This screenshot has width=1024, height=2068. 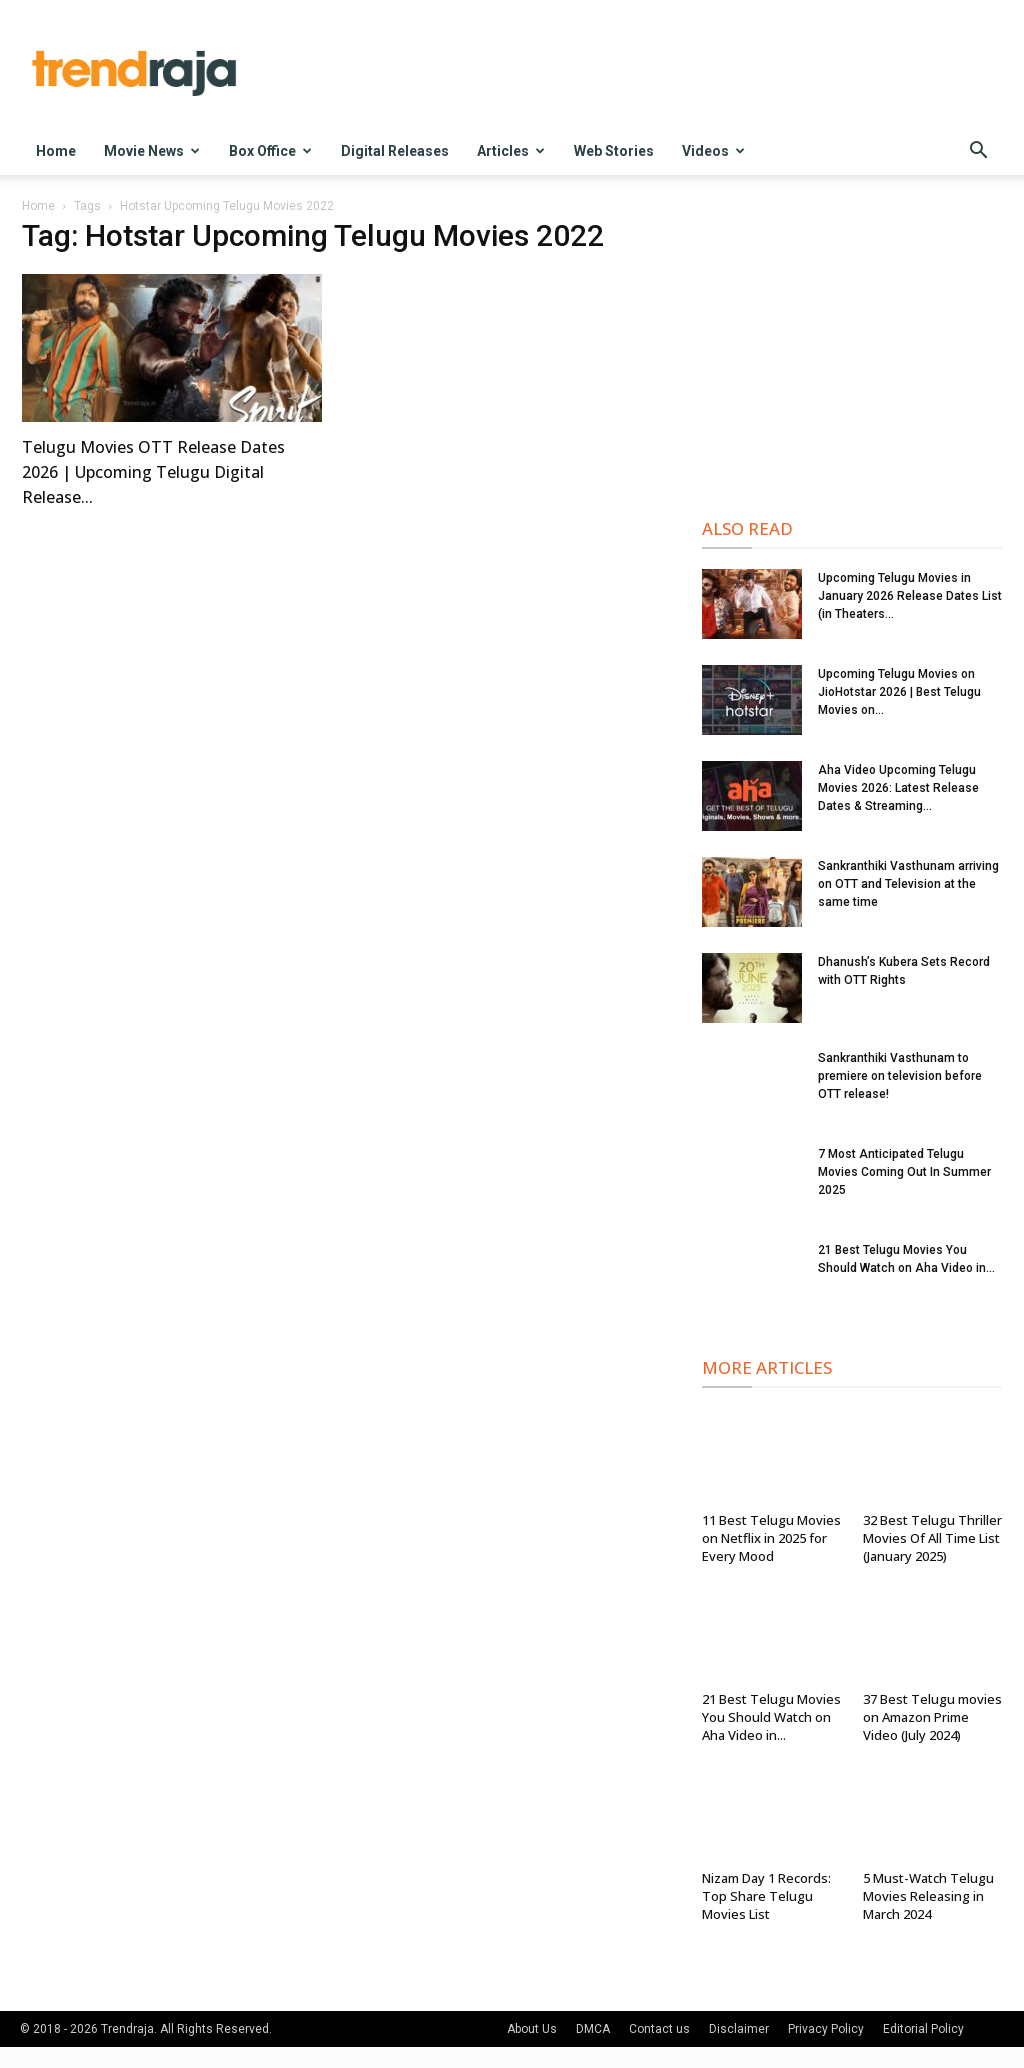 What do you see at coordinates (153, 472) in the screenshot?
I see `Telugu Movies OTT Release Dates 2026 | Upcoming Telugu Digital Release...` at bounding box center [153, 472].